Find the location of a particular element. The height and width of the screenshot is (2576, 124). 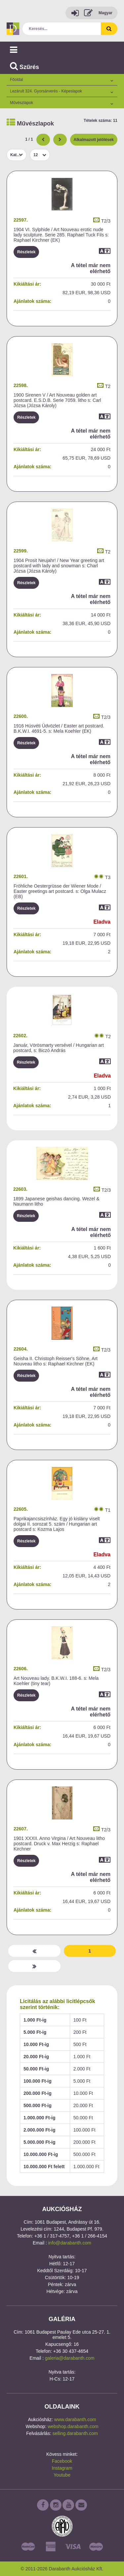

webshop.darabanth.com is located at coordinates (73, 2426).